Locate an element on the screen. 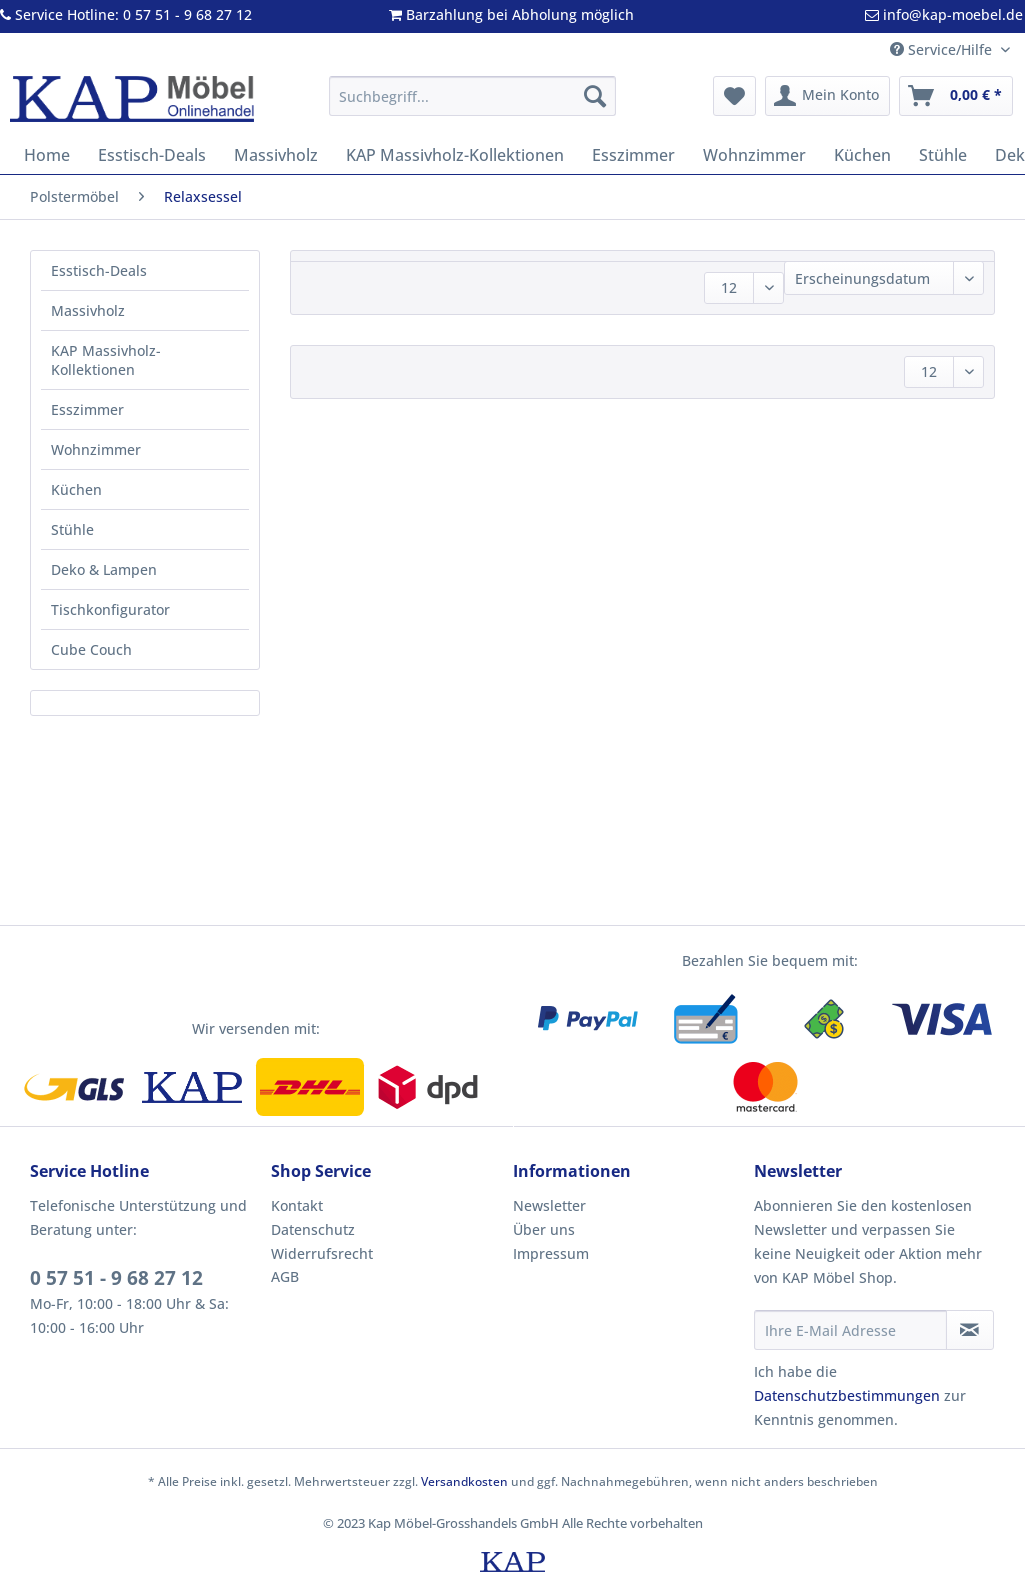  [Esszimmer] is located at coordinates (633, 155).